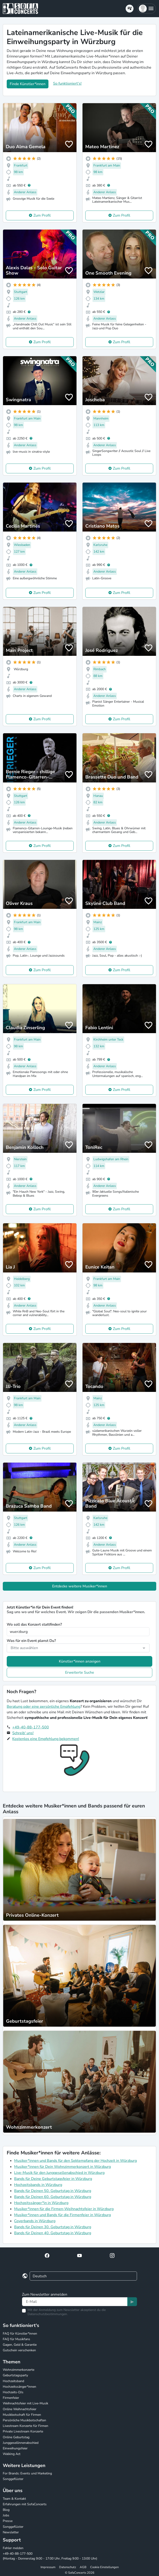  What do you see at coordinates (6, 2515) in the screenshot?
I see `Jobs` at bounding box center [6, 2515].